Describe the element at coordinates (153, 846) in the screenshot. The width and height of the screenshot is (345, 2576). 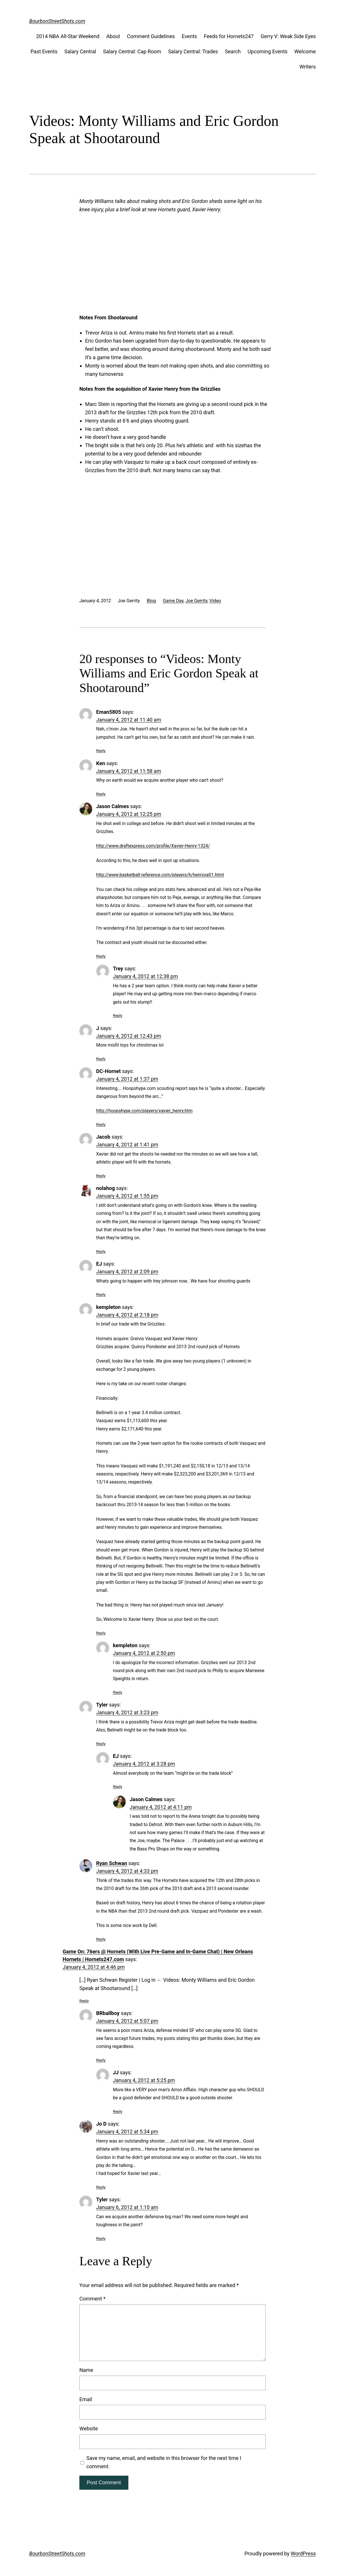
I see `http://www.draftexpress.com/profile/Xavier-Henry-1324/` at that location.